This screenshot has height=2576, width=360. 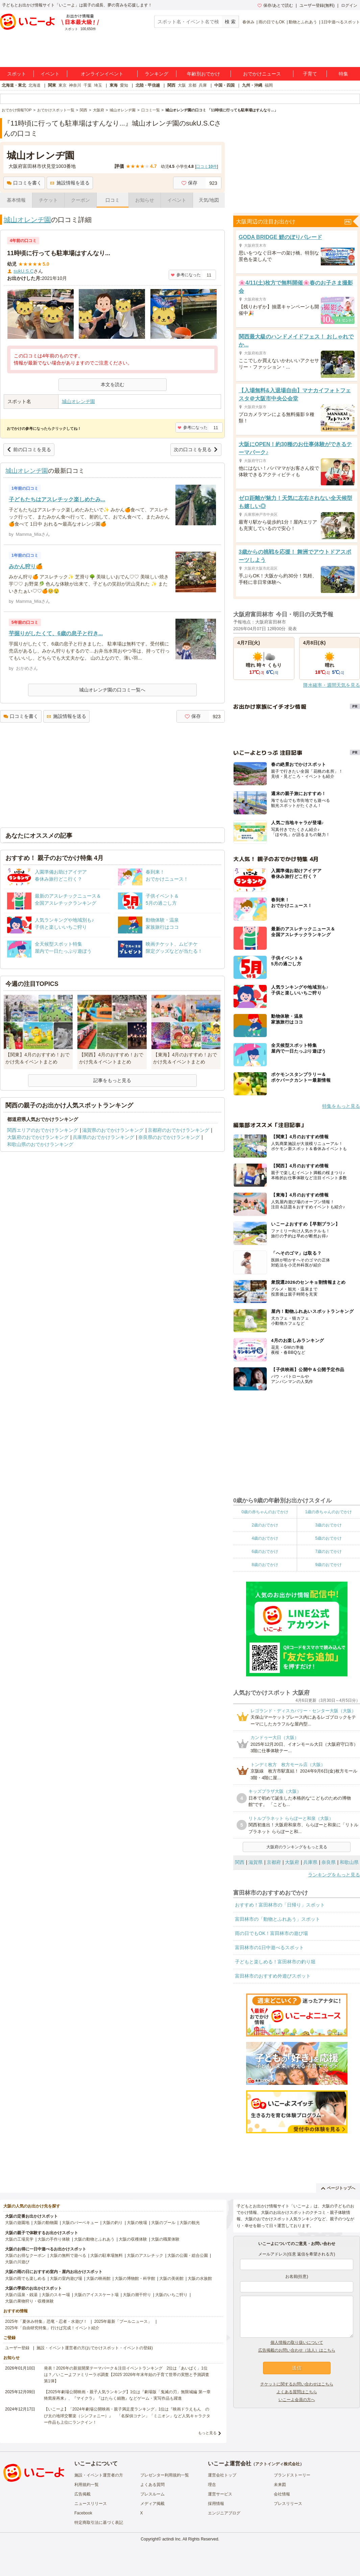 What do you see at coordinates (338, 2188) in the screenshot?
I see `ページトップへ` at bounding box center [338, 2188].